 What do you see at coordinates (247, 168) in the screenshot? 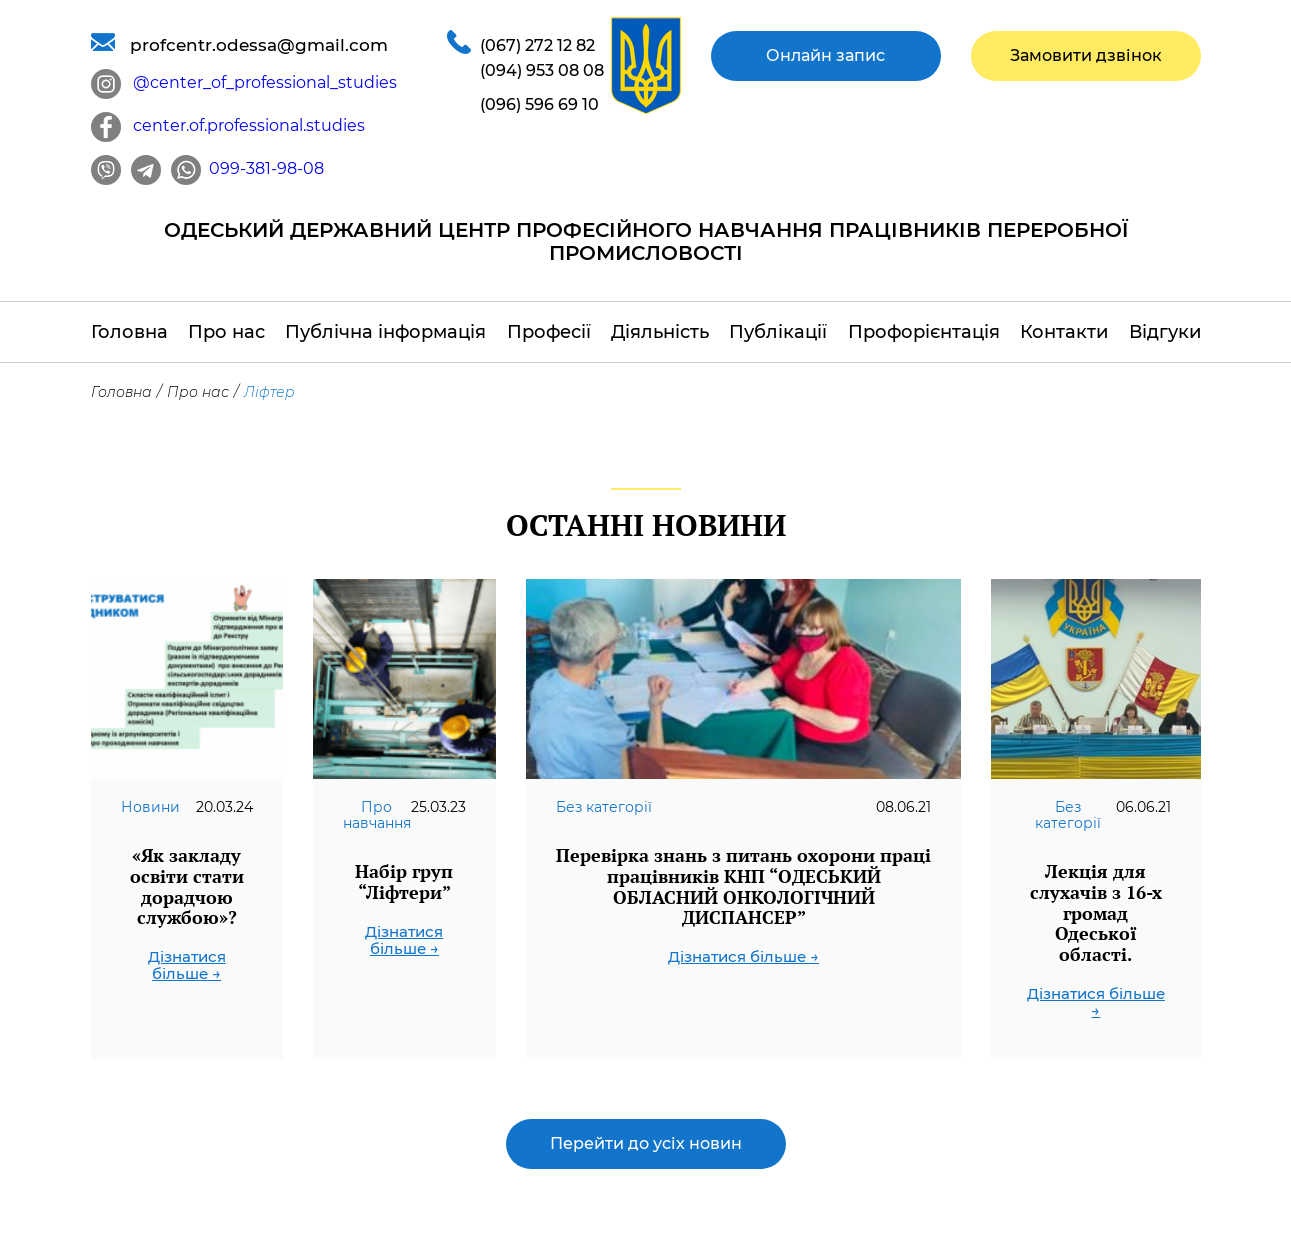
I see `099-381-98-08` at bounding box center [247, 168].